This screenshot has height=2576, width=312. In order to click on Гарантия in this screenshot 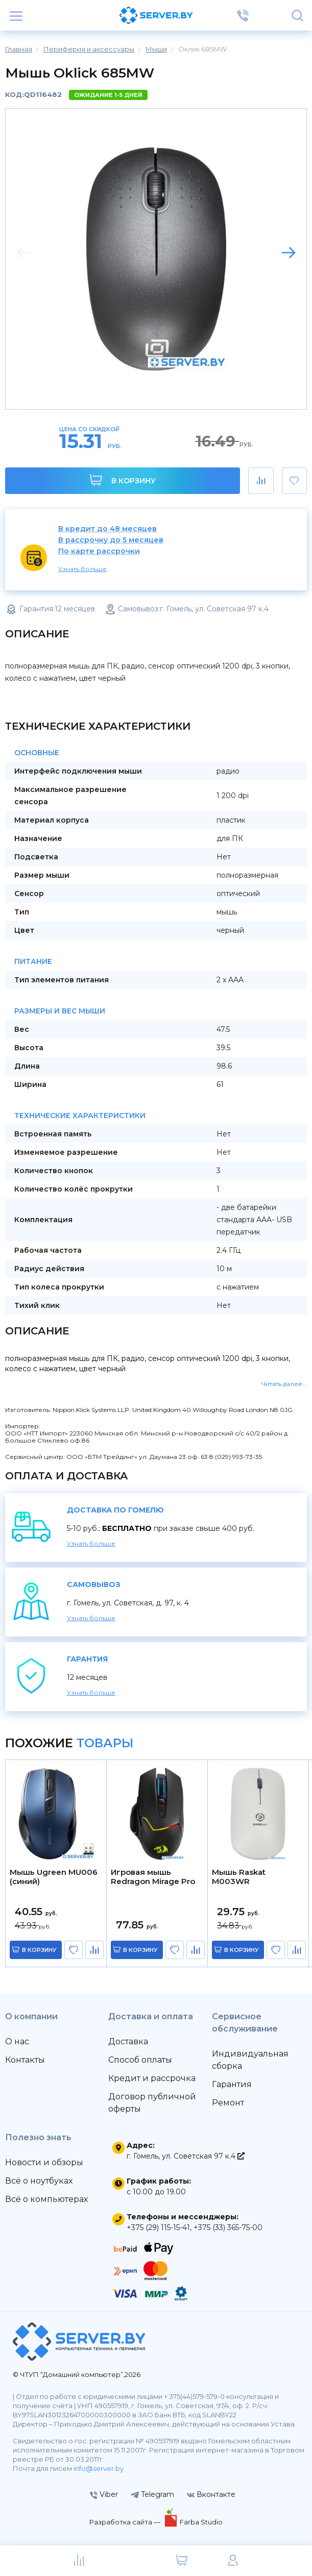, I will do `click(232, 2084)`.